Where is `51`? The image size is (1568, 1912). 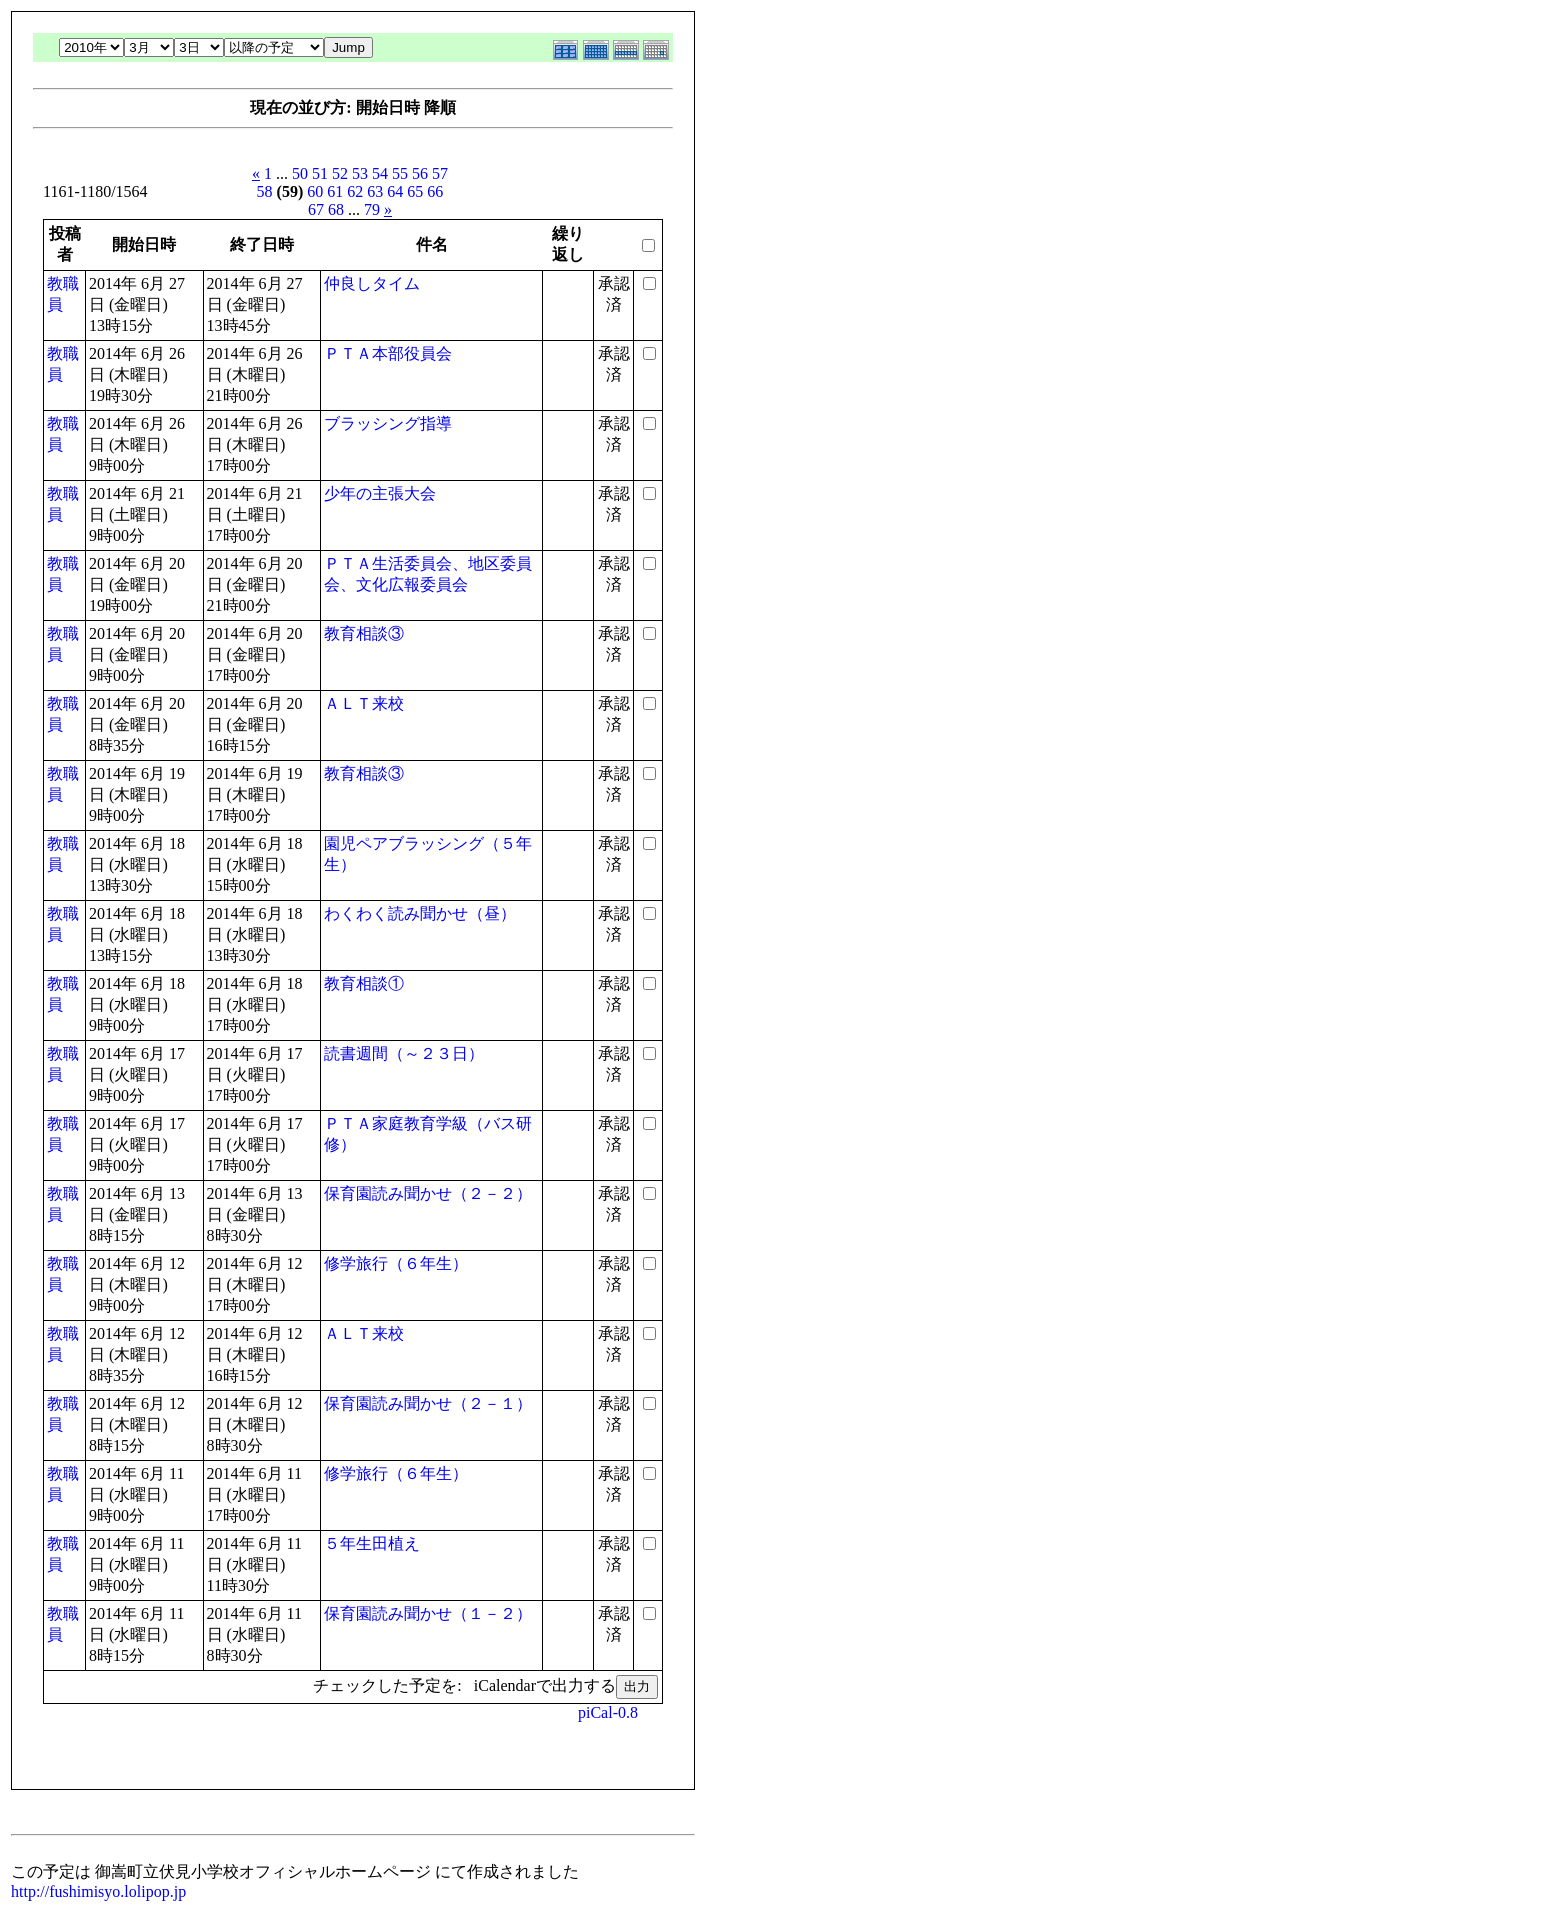
51 is located at coordinates (320, 173).